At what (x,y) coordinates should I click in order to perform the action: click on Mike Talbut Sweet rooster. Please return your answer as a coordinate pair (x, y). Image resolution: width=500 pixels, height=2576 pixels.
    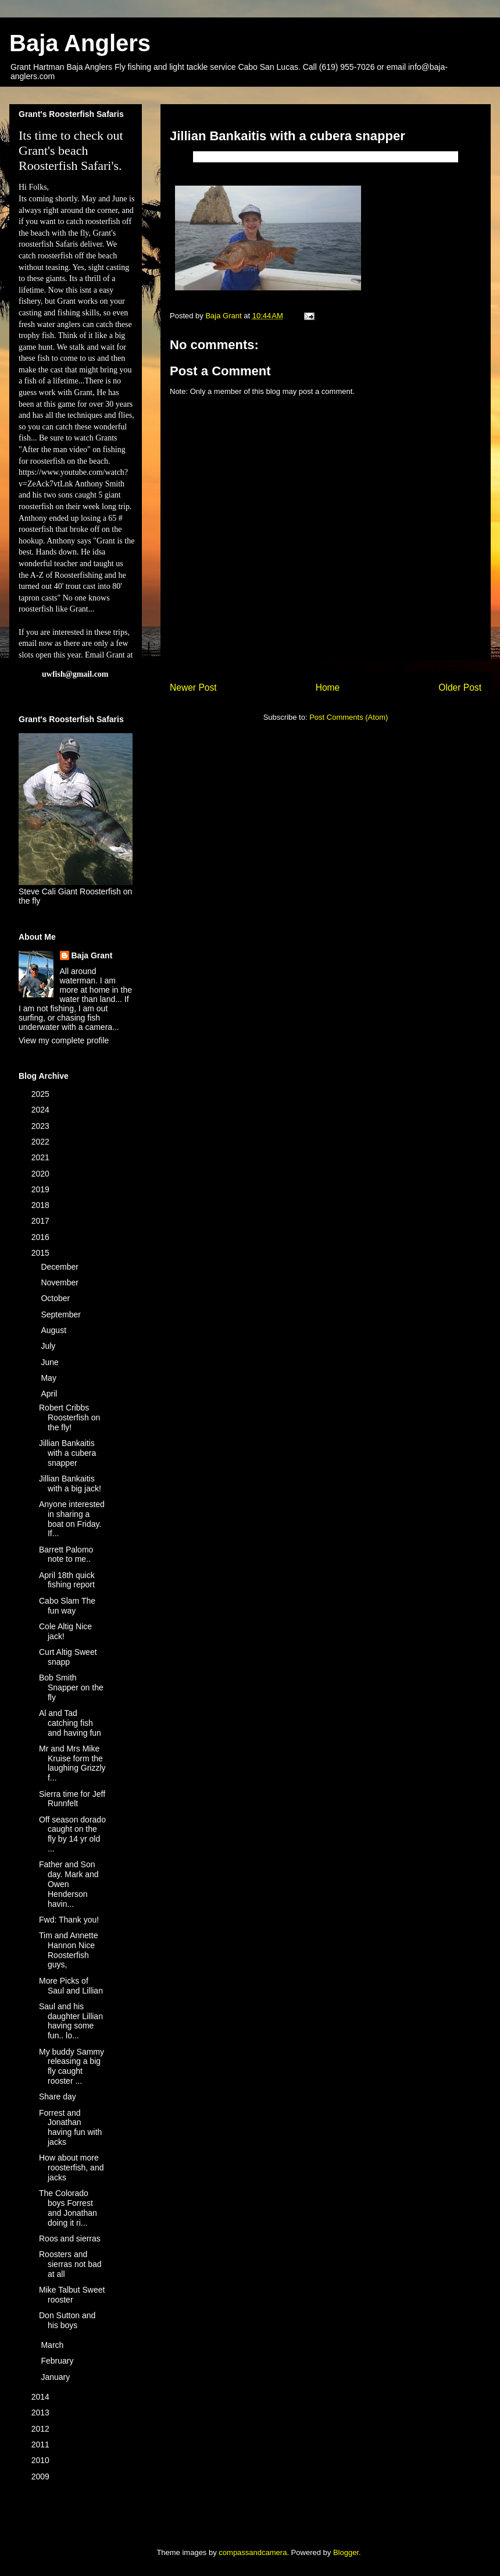
    Looking at the image, I should click on (72, 2294).